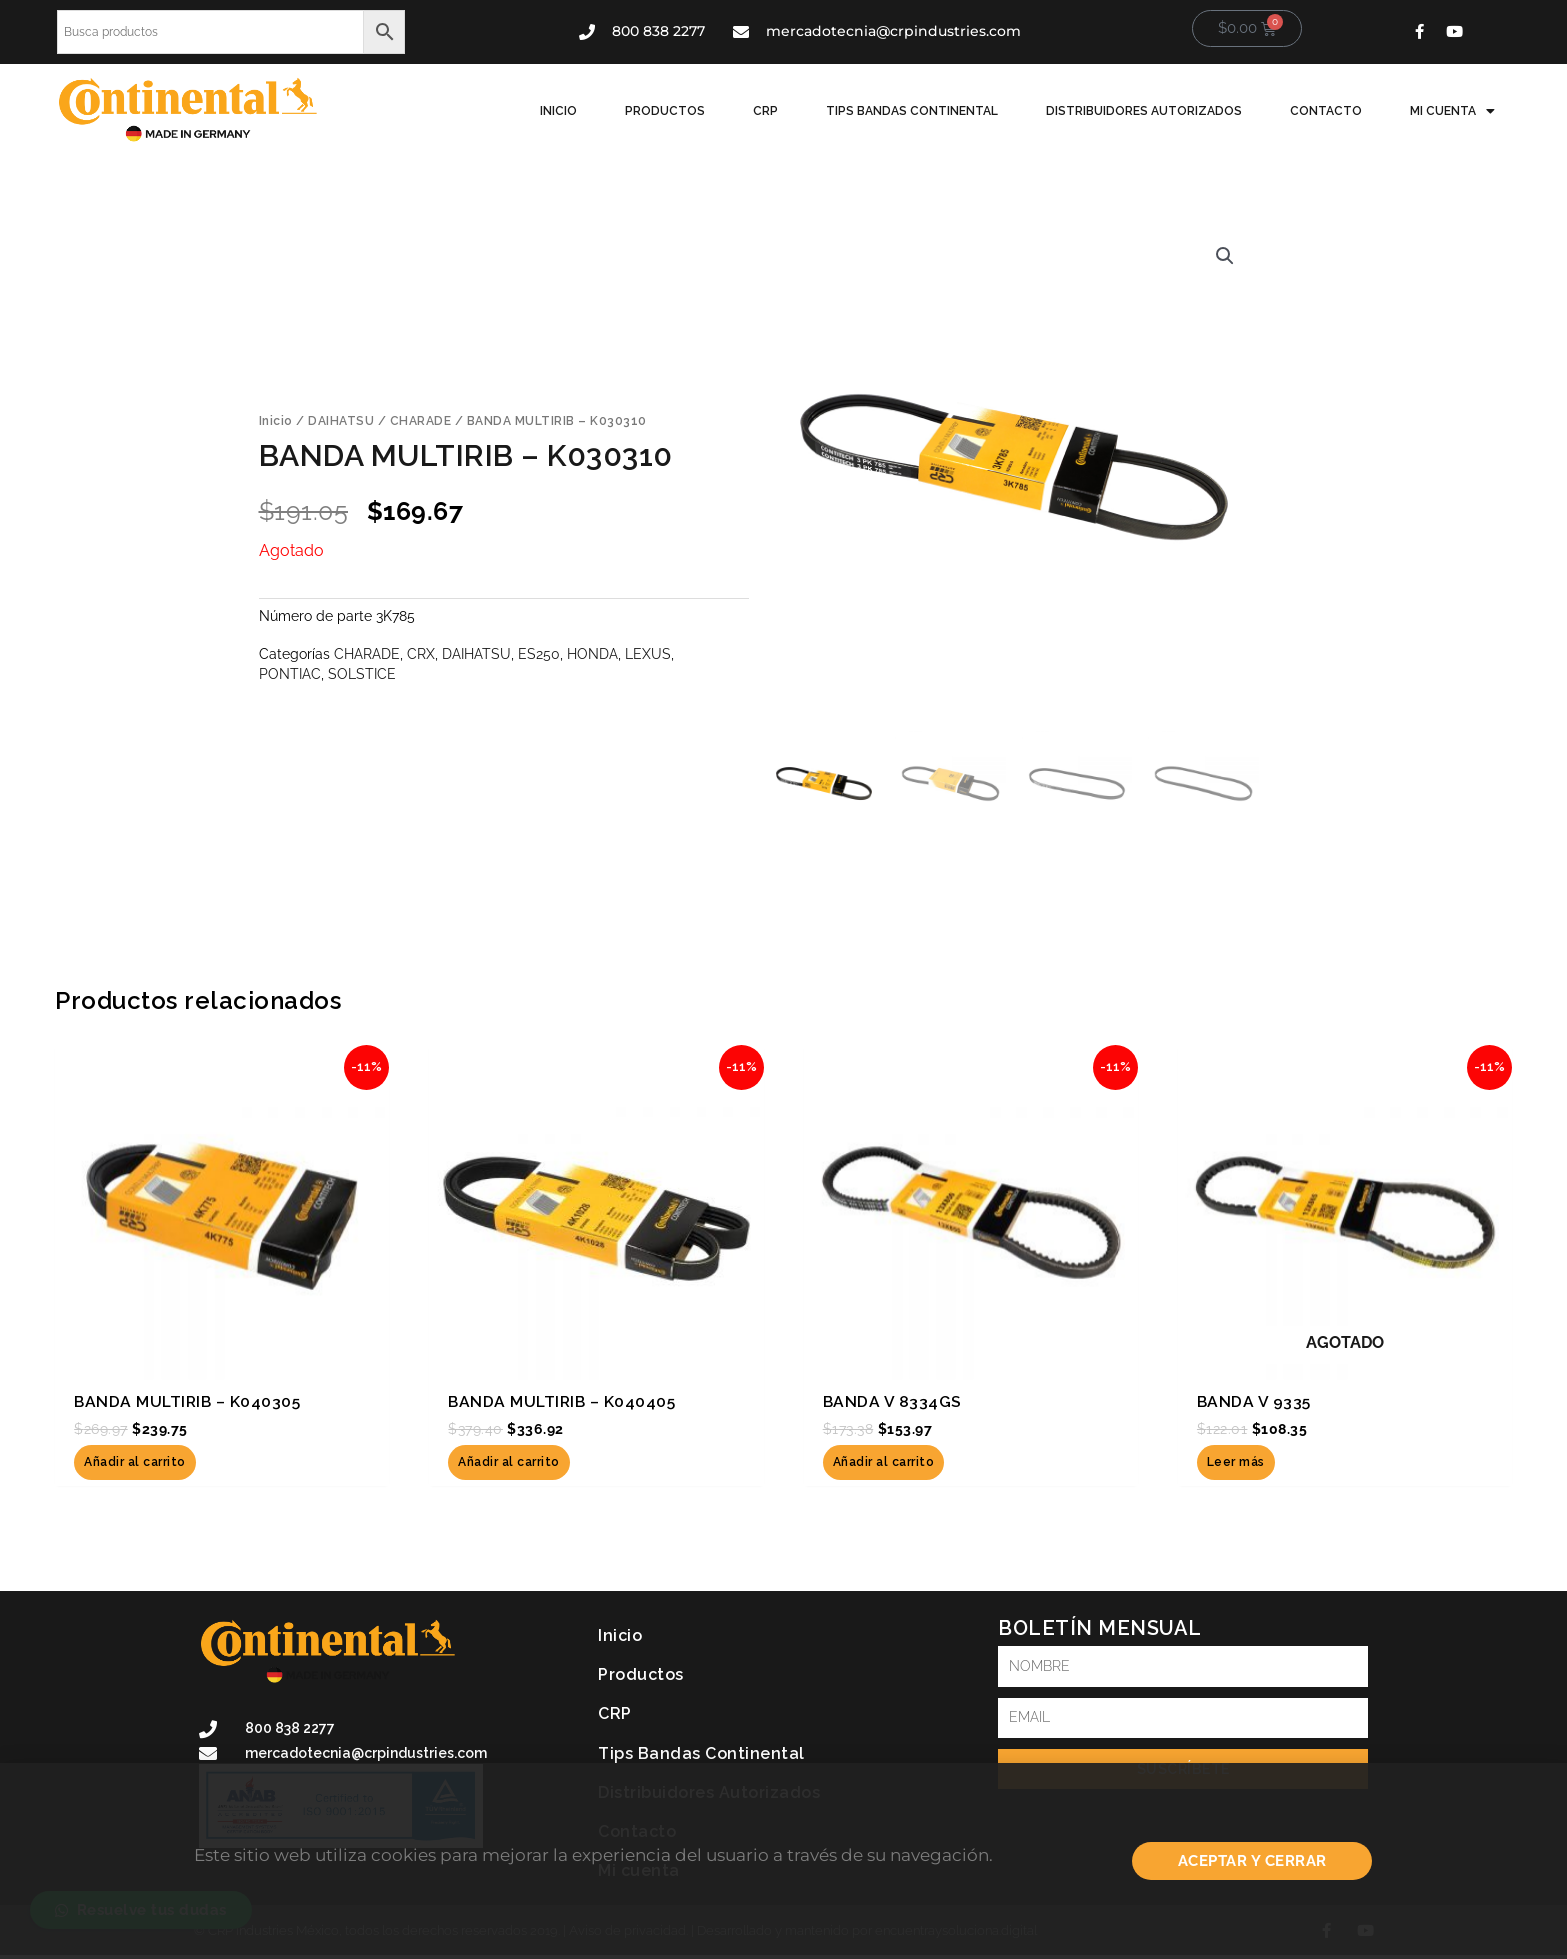  I want to click on Leer más [Lee más sobre “BANDA V 9335”], so click(1236, 1461).